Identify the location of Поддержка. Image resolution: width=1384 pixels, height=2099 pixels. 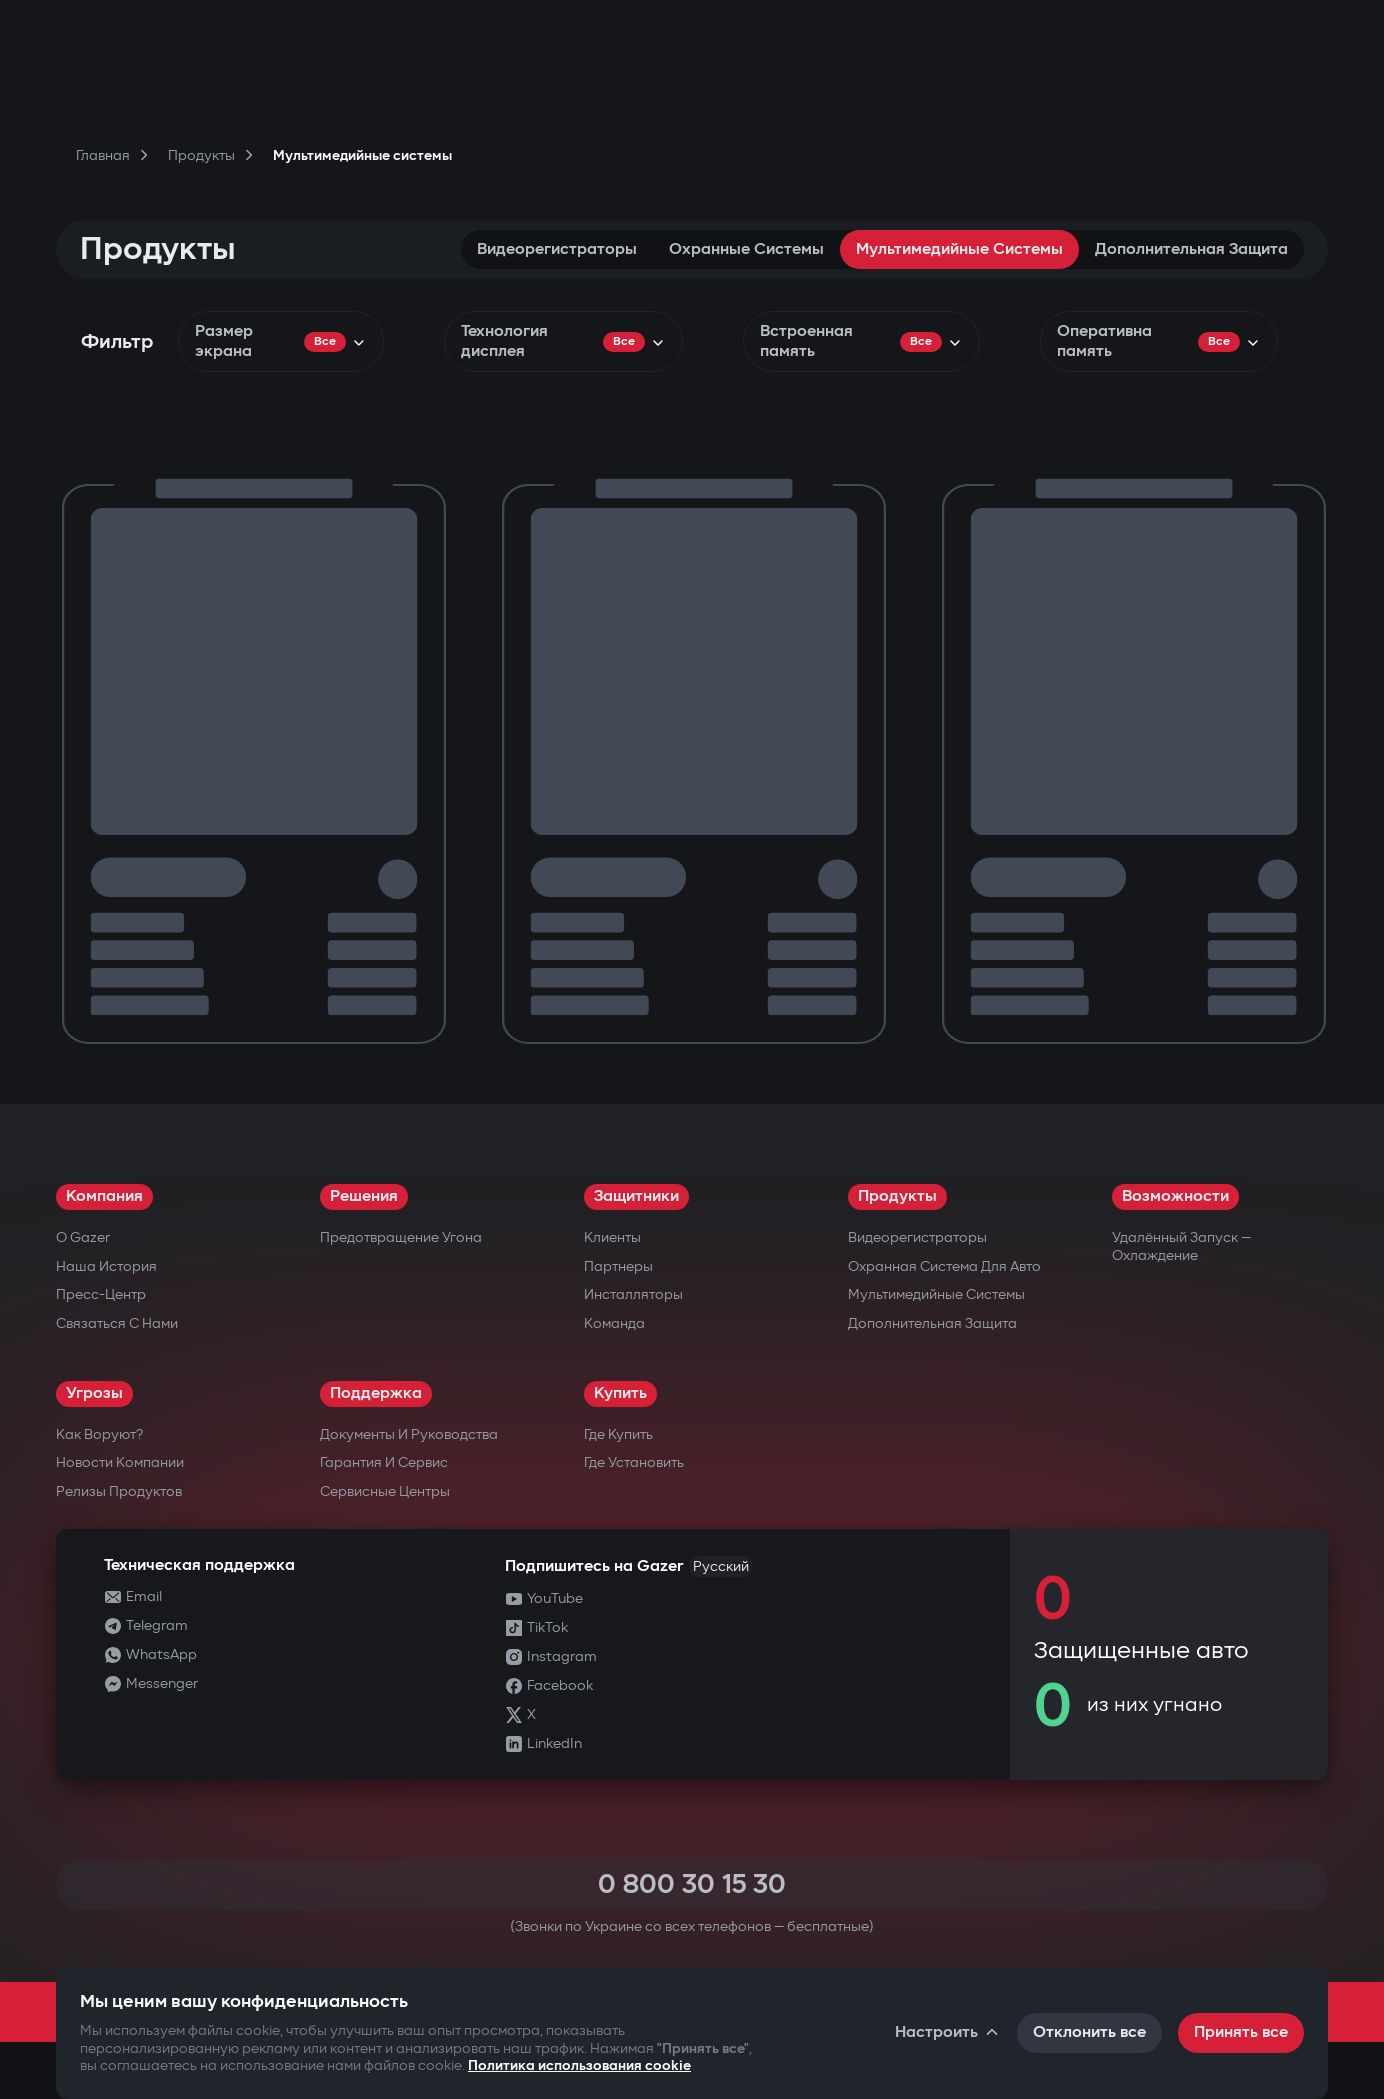
(376, 1393).